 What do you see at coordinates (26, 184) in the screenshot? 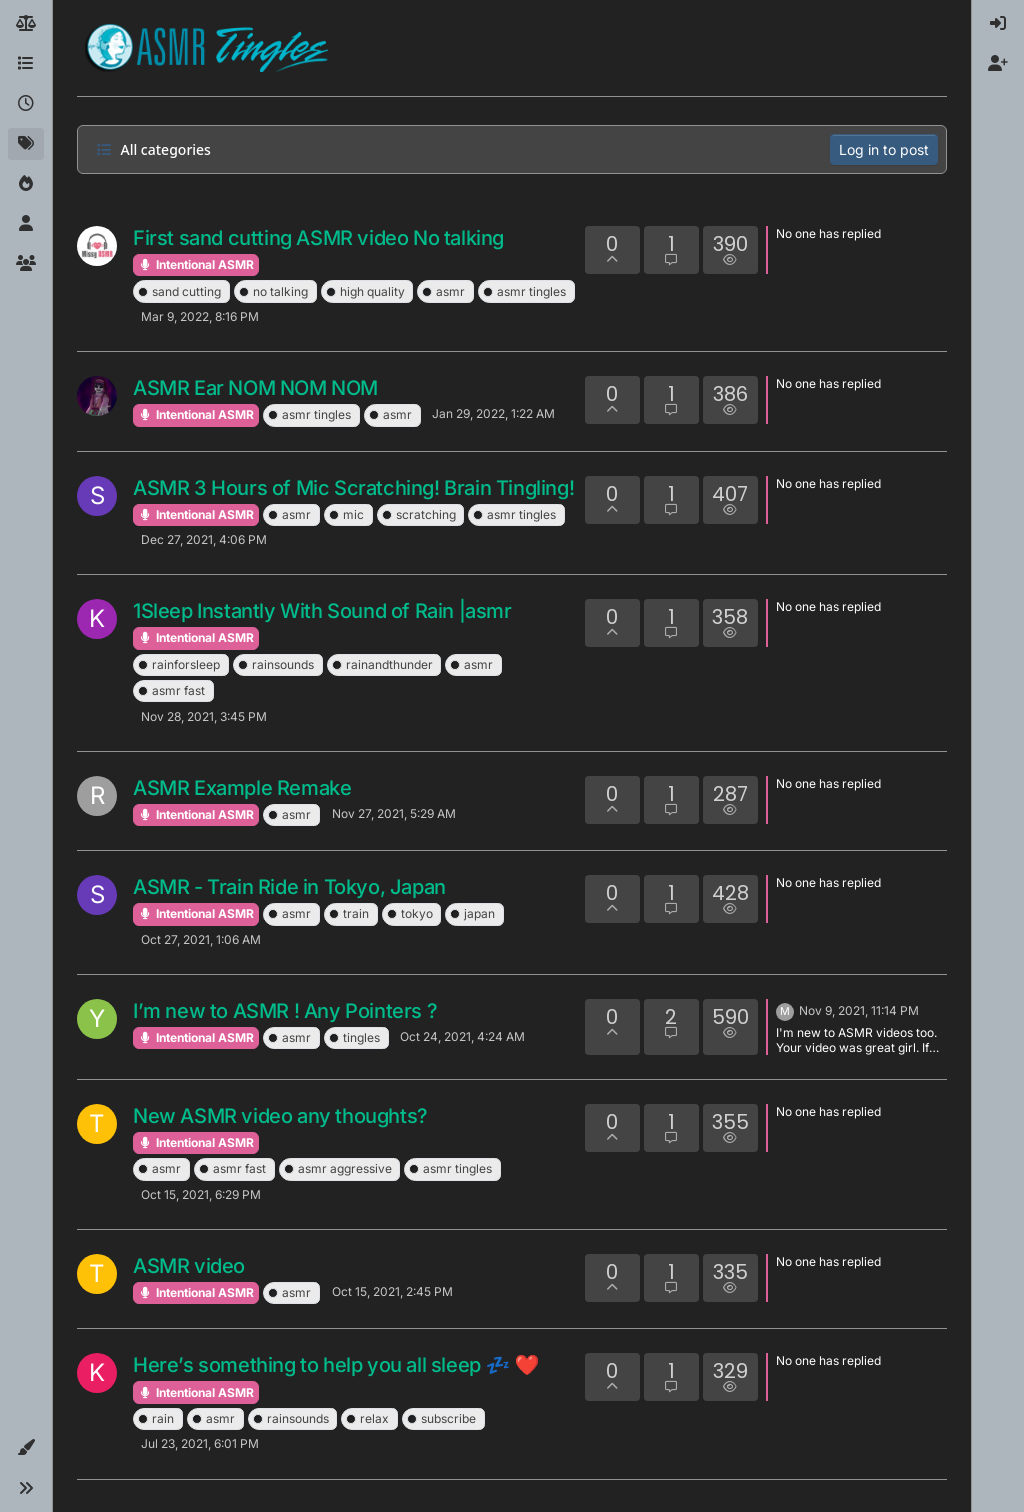
I see `[Popular]` at bounding box center [26, 184].